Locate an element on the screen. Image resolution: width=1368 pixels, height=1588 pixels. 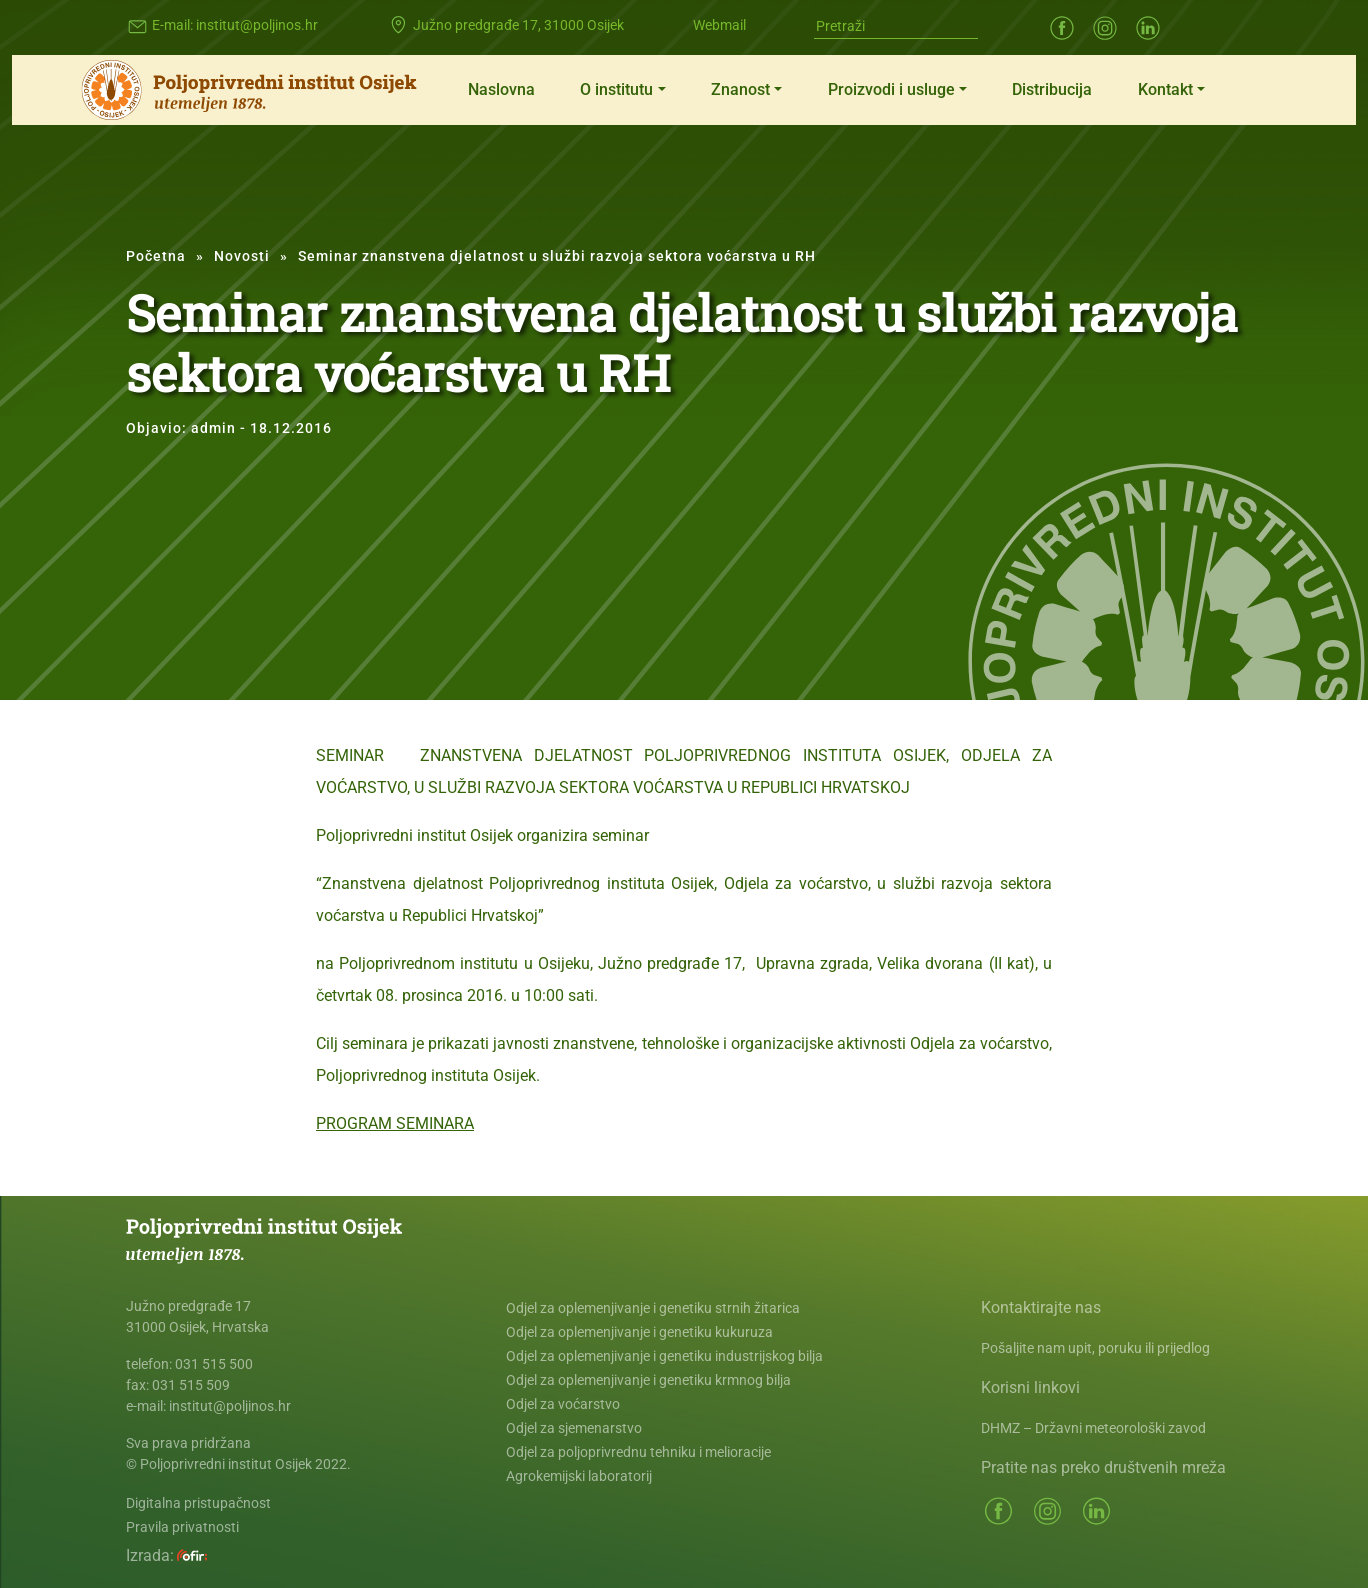
Odjel za voćarstvo is located at coordinates (563, 1404).